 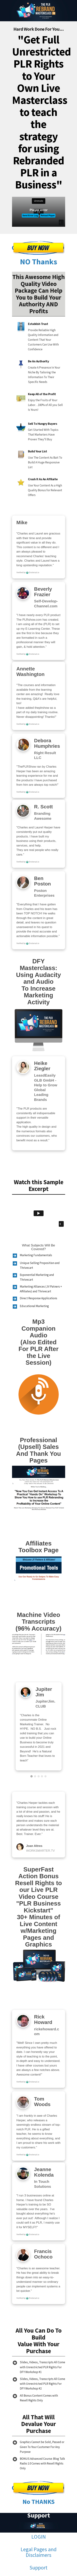 I want to click on NO Thanks, so click(x=38, y=261).